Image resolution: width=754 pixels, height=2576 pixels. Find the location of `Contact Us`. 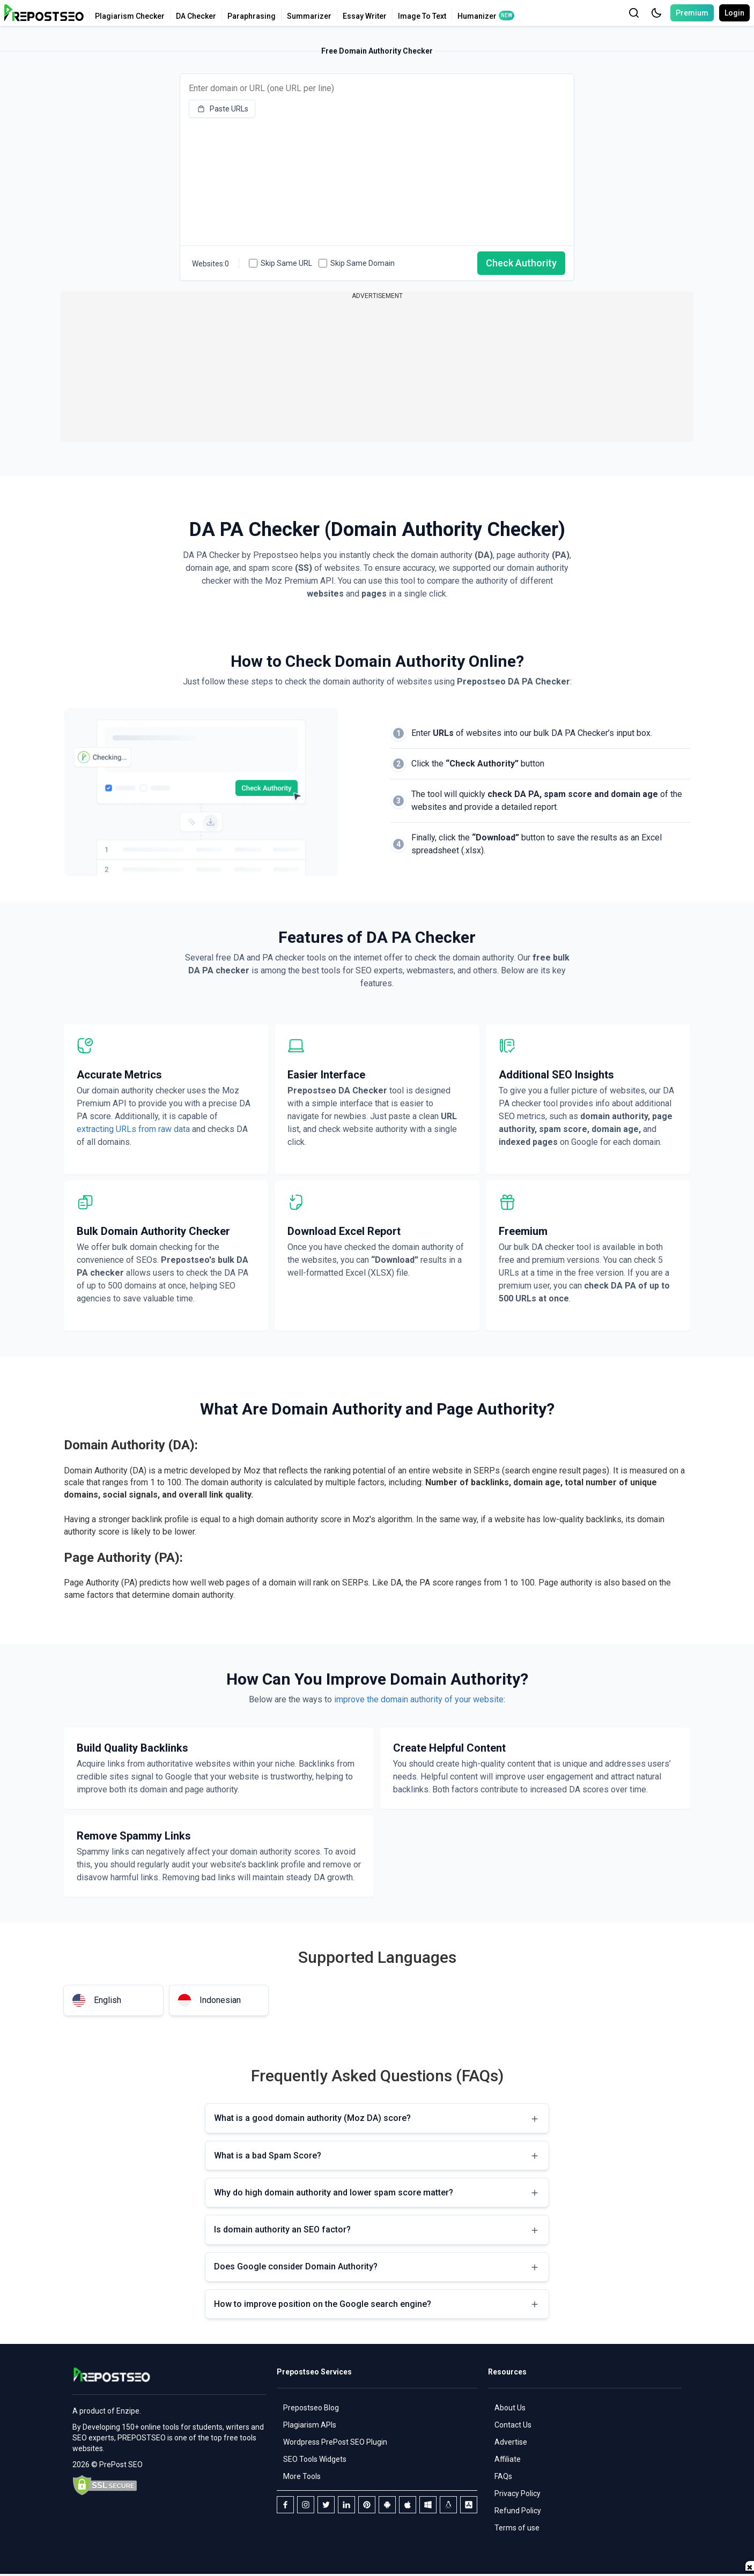

Contact Us is located at coordinates (512, 2425).